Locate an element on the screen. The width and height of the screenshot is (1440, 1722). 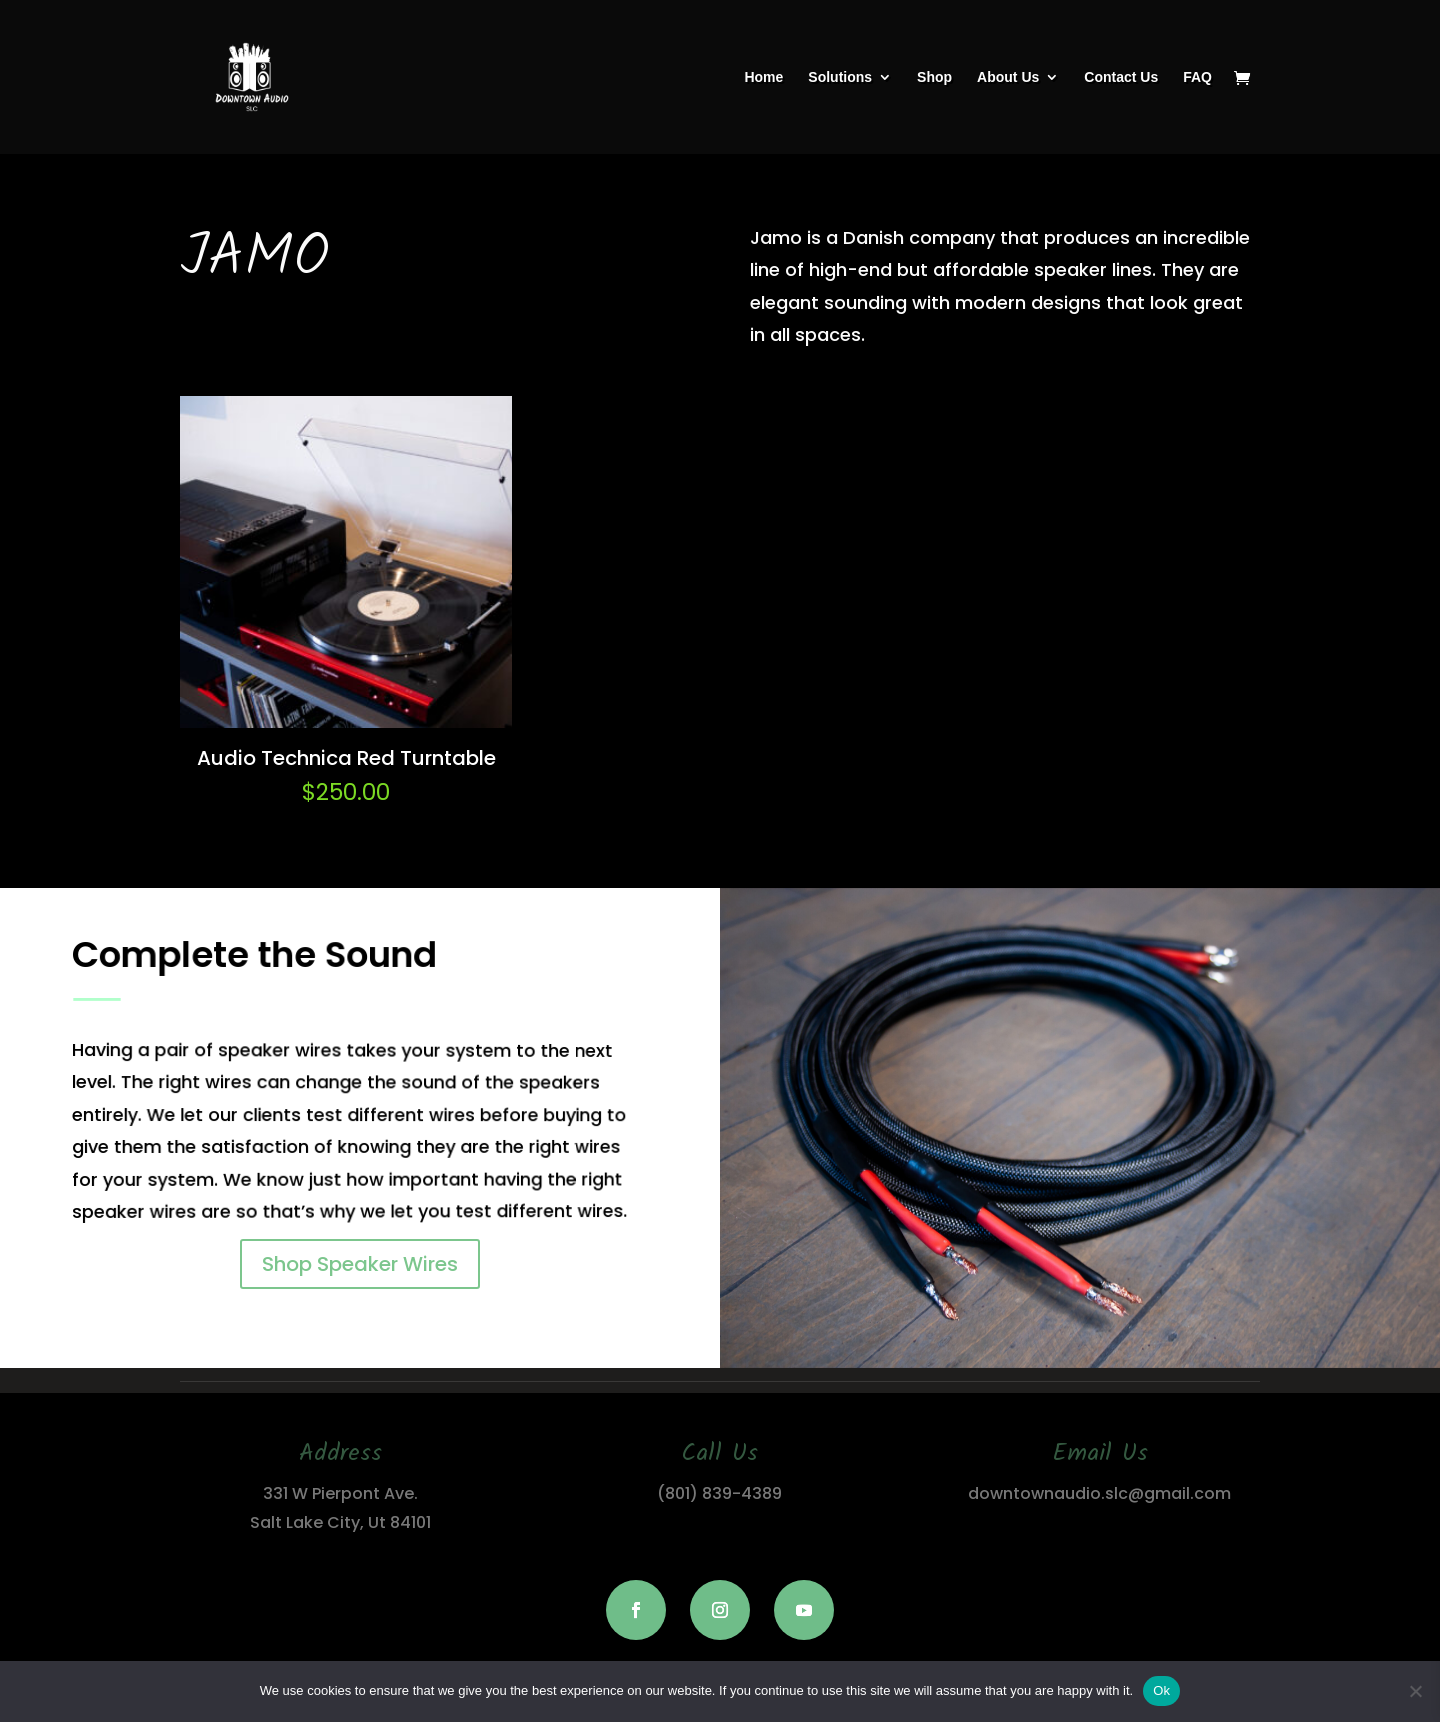
Shop is located at coordinates (934, 77).